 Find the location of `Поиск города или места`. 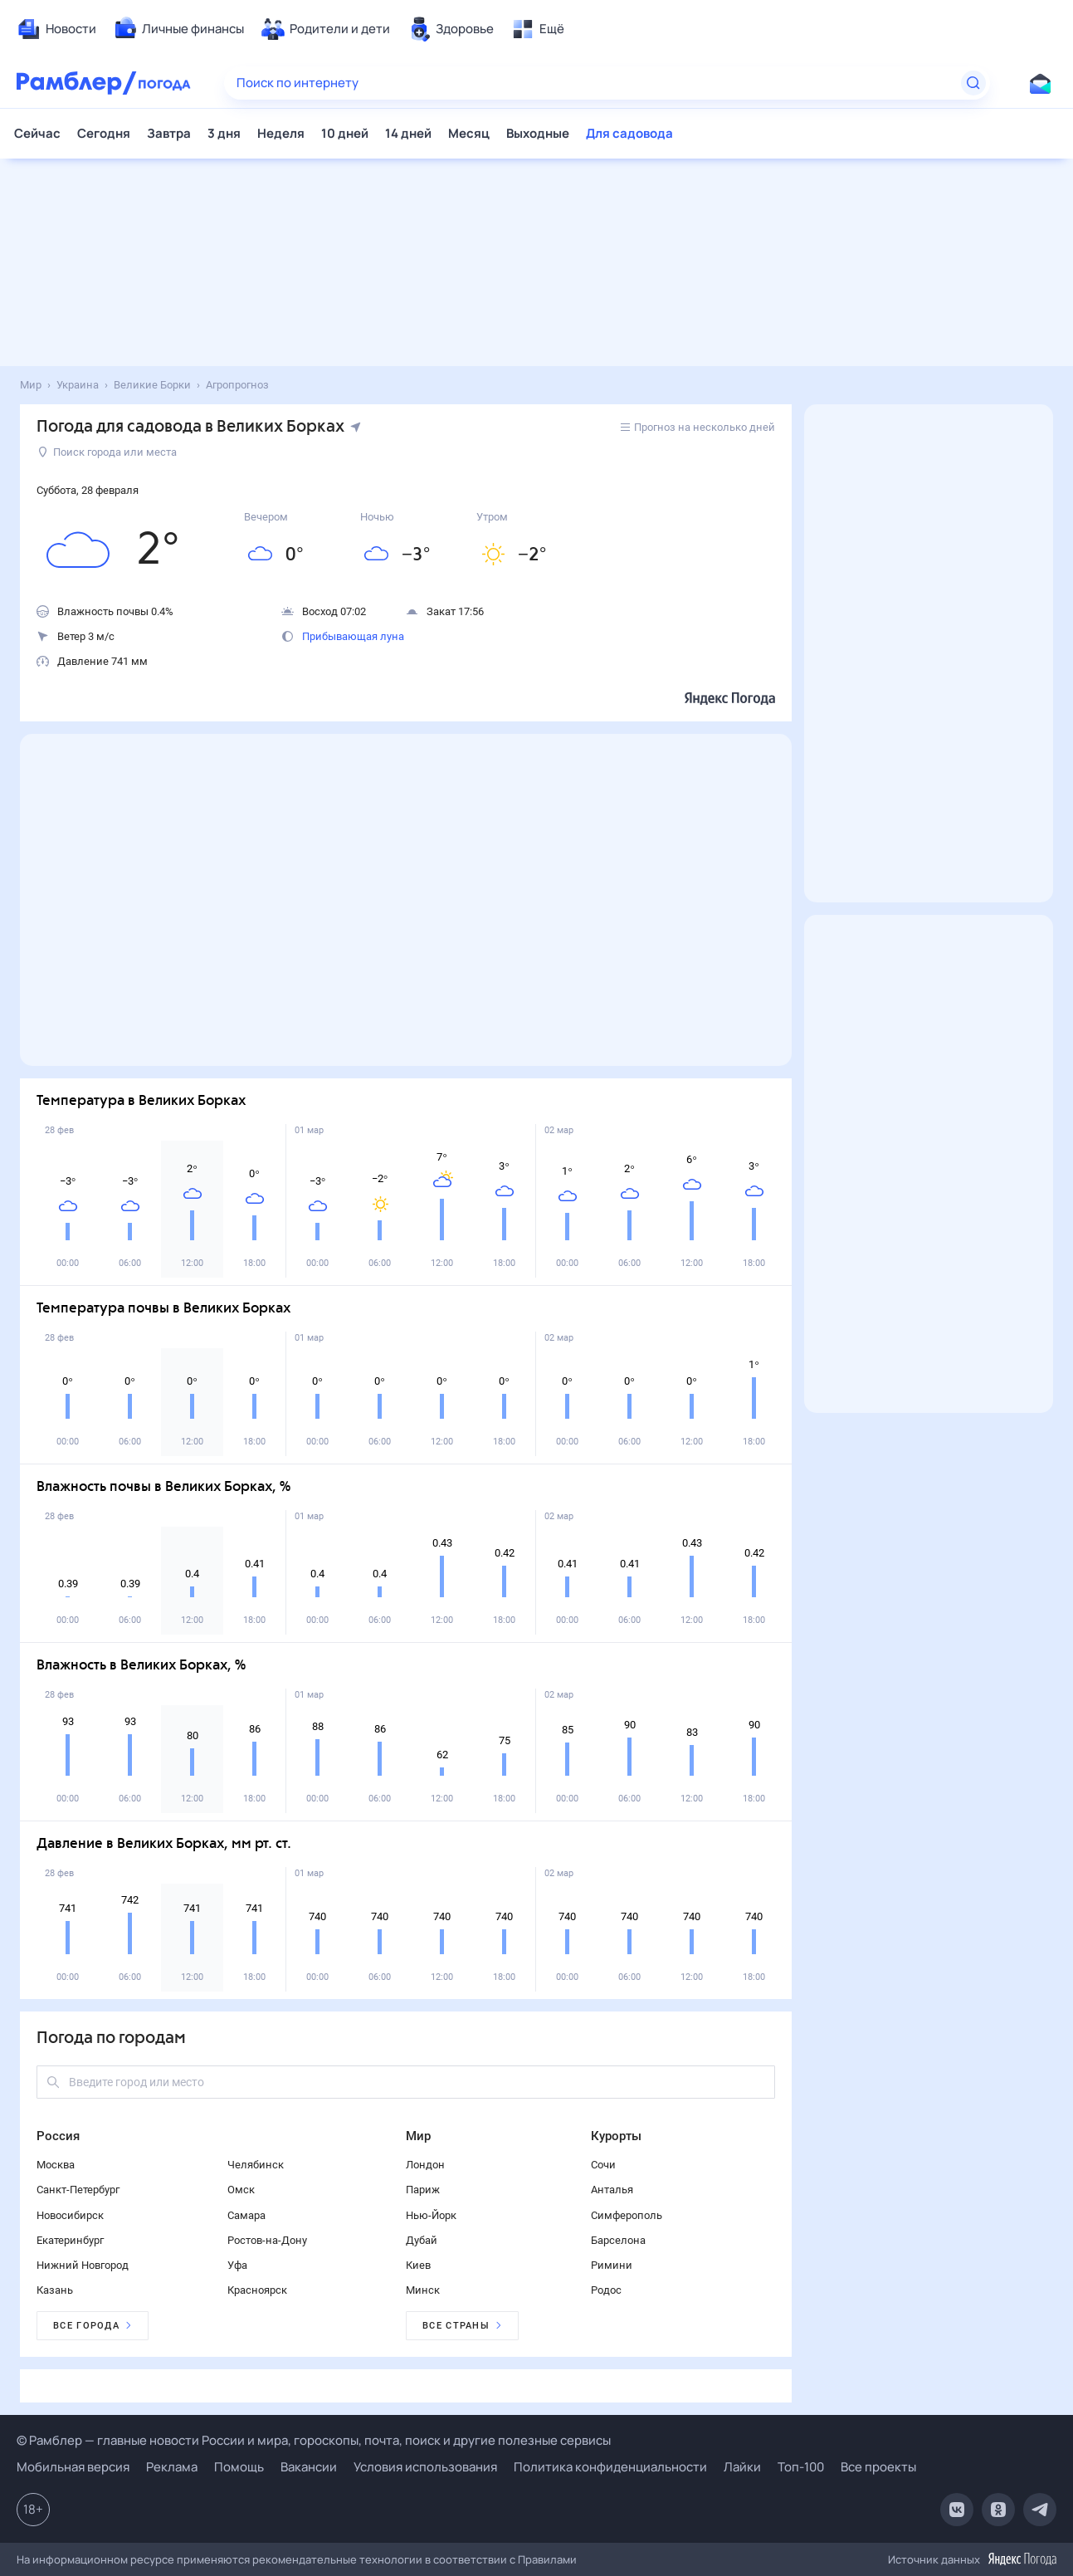

Поиск города или места is located at coordinates (107, 452).